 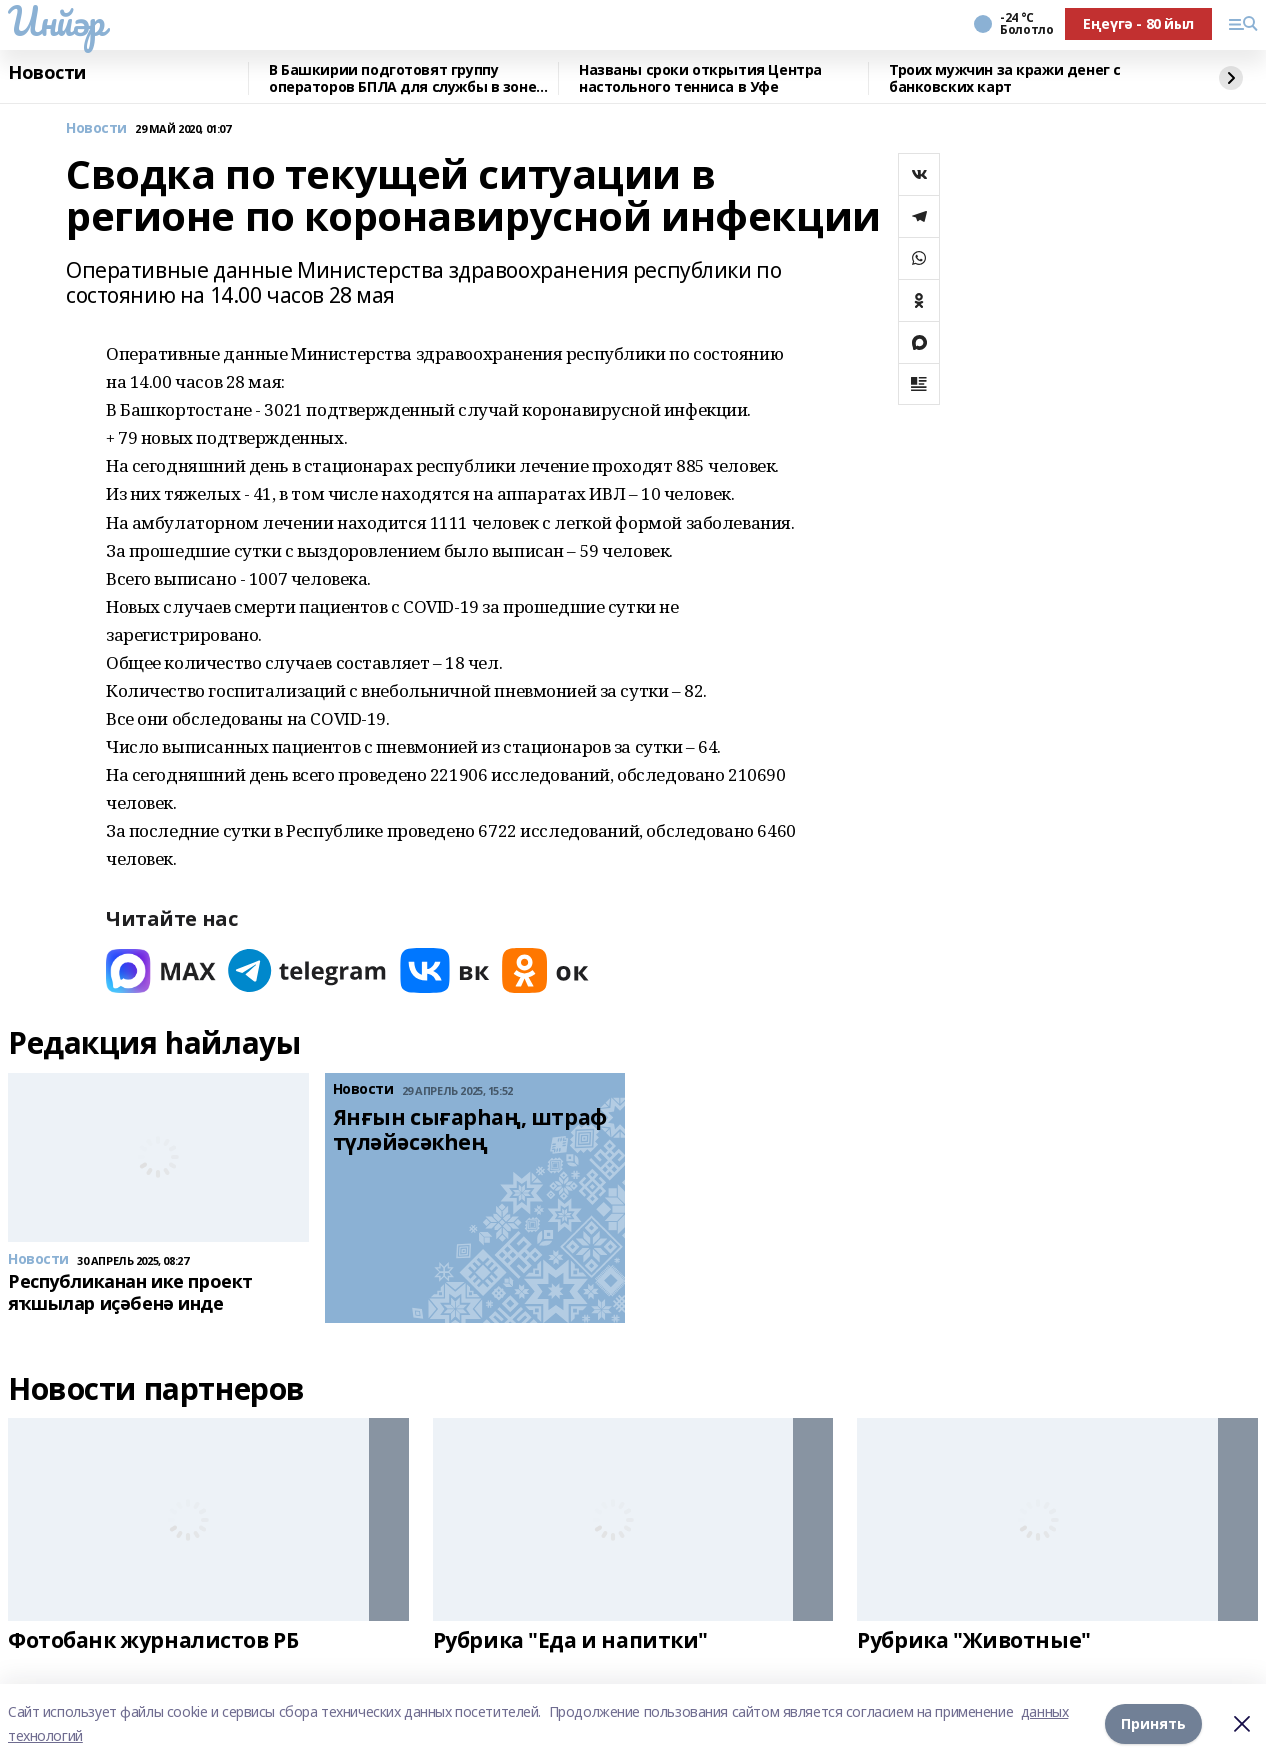 What do you see at coordinates (56, 21) in the screenshot?
I see `Инйәр` at bounding box center [56, 21].